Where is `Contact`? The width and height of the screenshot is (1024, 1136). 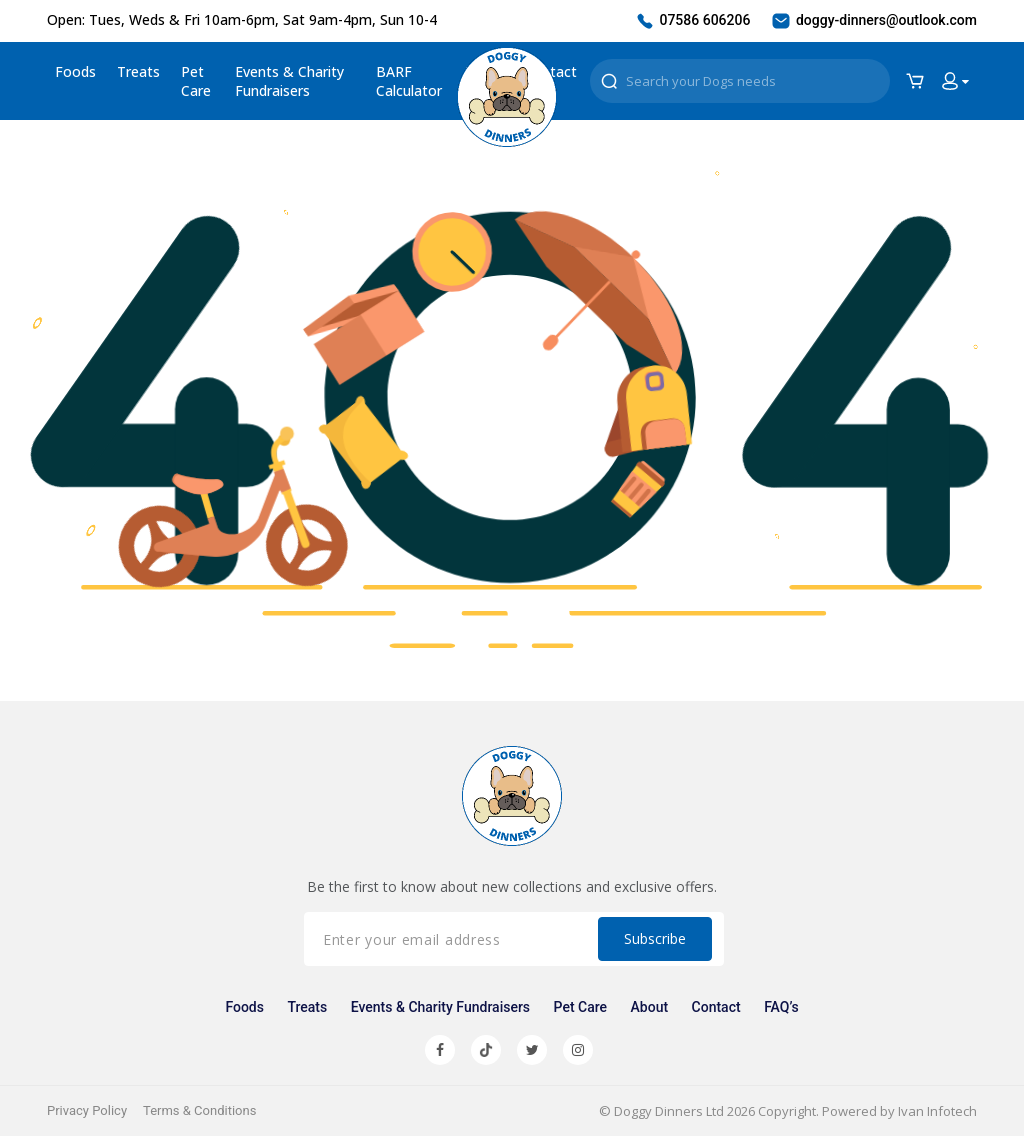
Contact is located at coordinates (716, 1007).